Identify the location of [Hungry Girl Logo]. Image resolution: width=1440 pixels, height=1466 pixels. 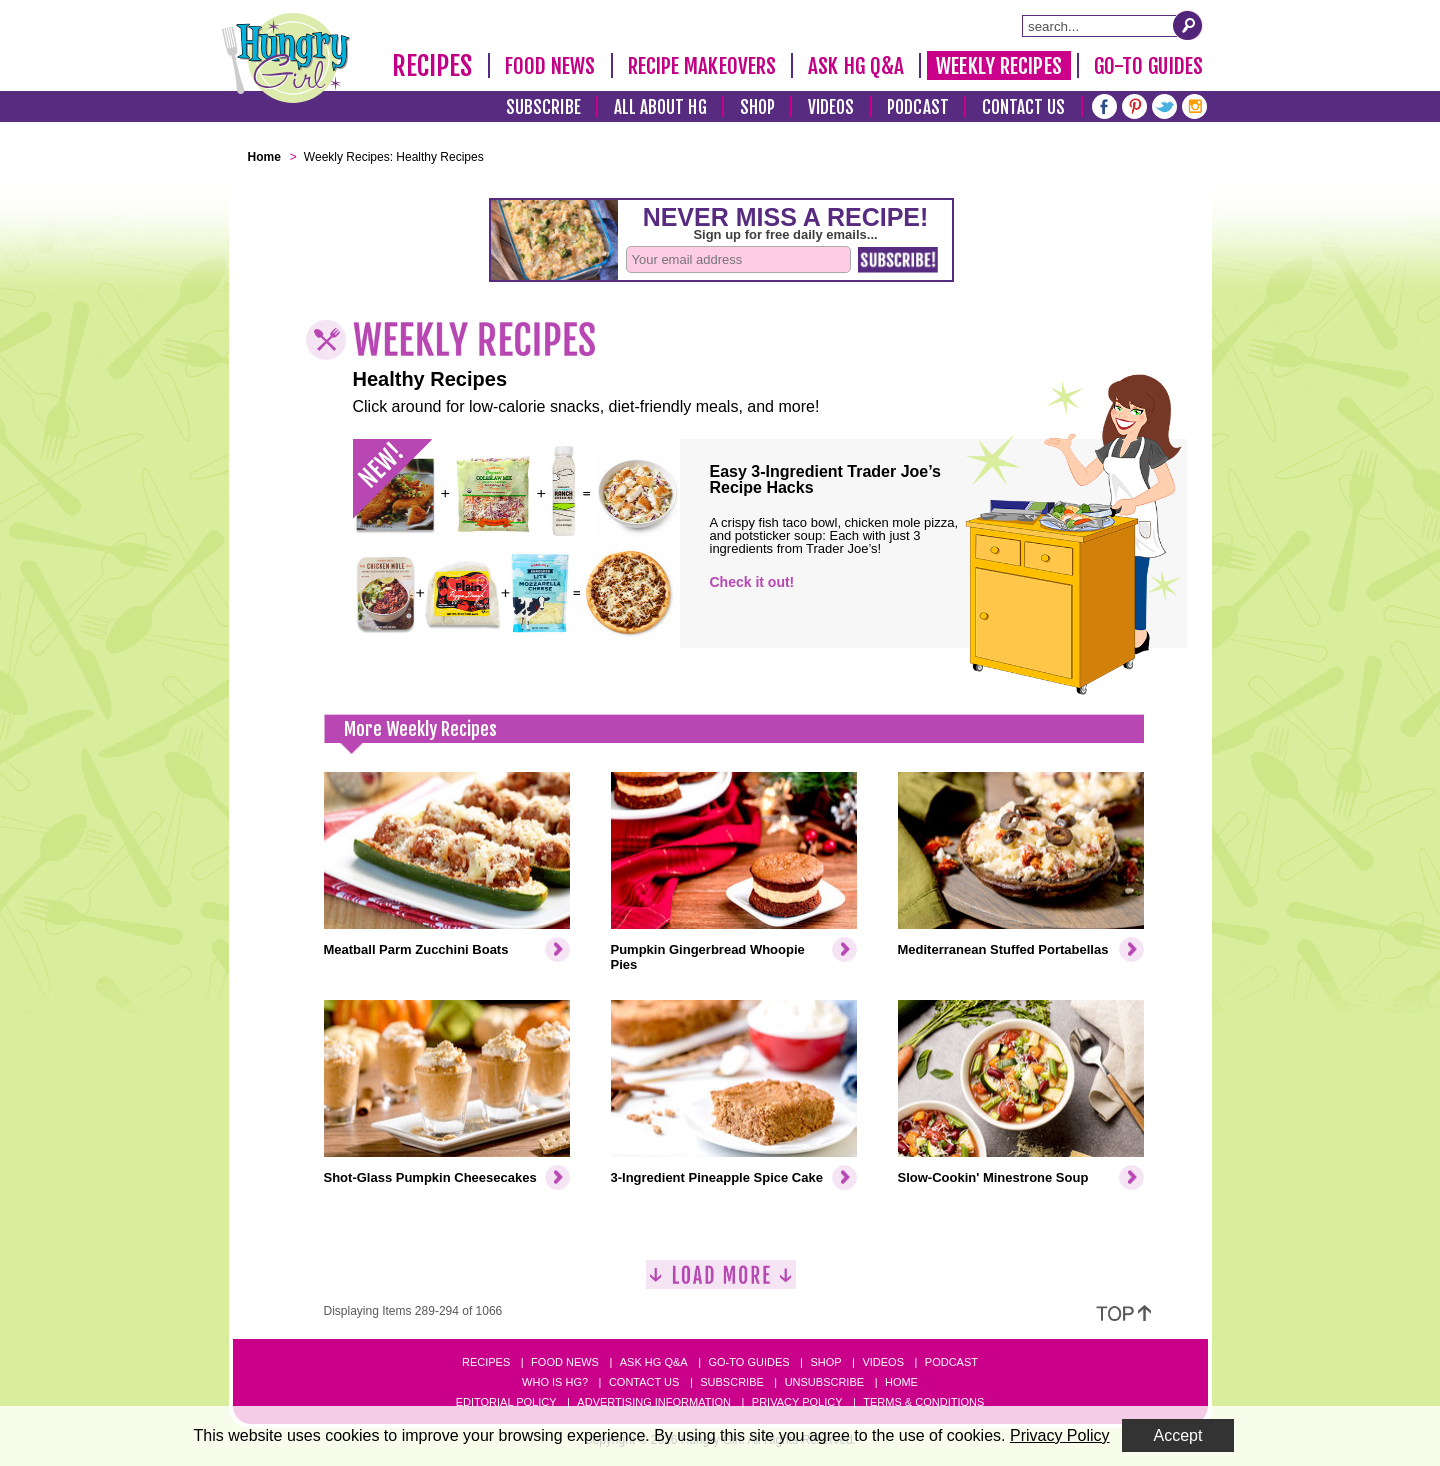
(286, 58).